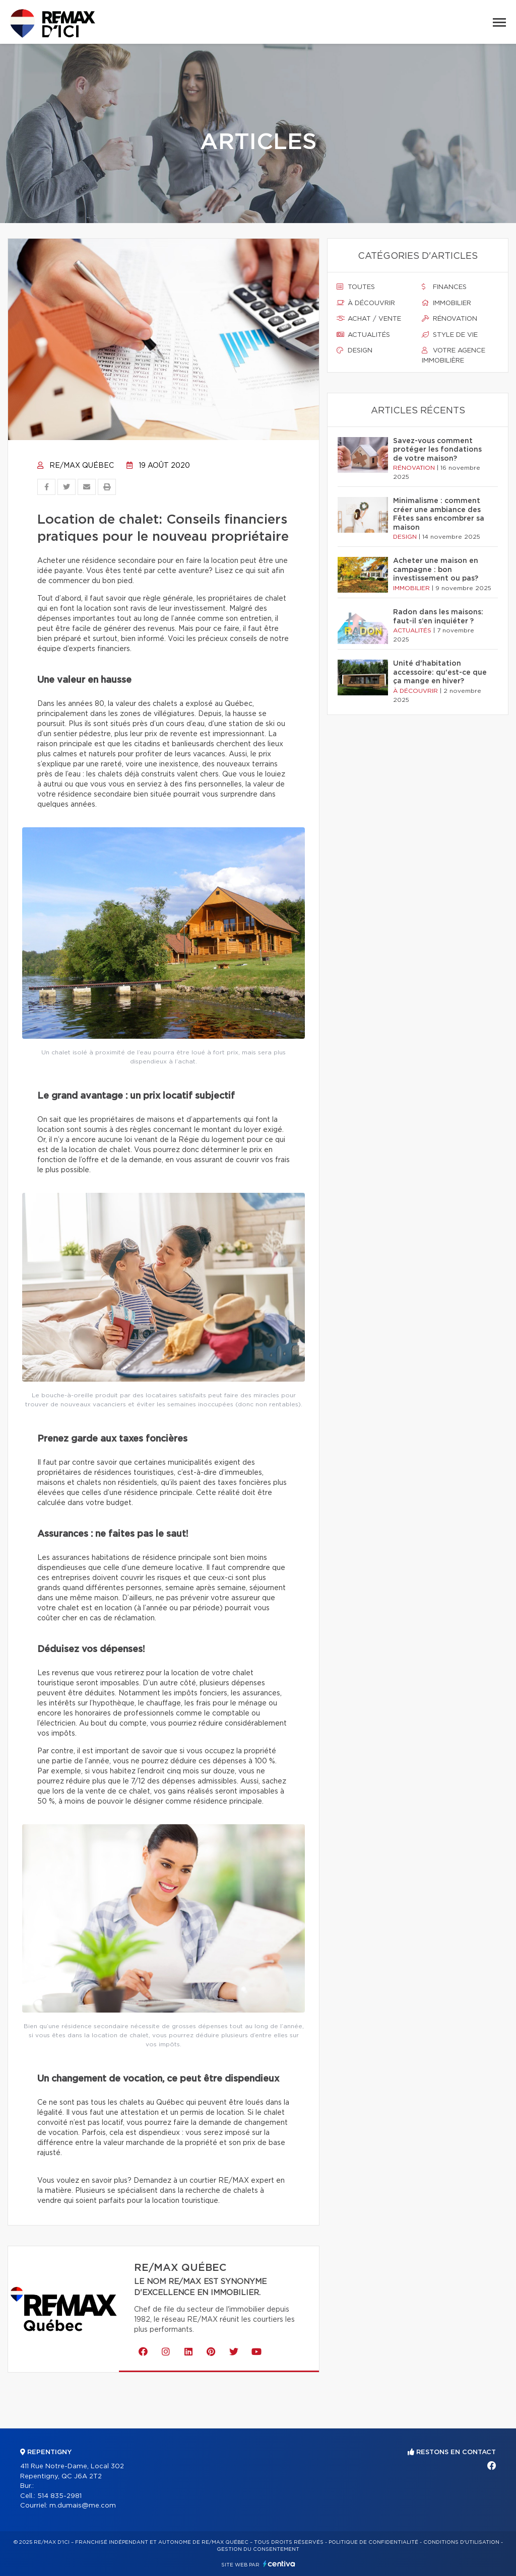 The width and height of the screenshot is (516, 2576). What do you see at coordinates (363, 334) in the screenshot?
I see `Actualités` at bounding box center [363, 334].